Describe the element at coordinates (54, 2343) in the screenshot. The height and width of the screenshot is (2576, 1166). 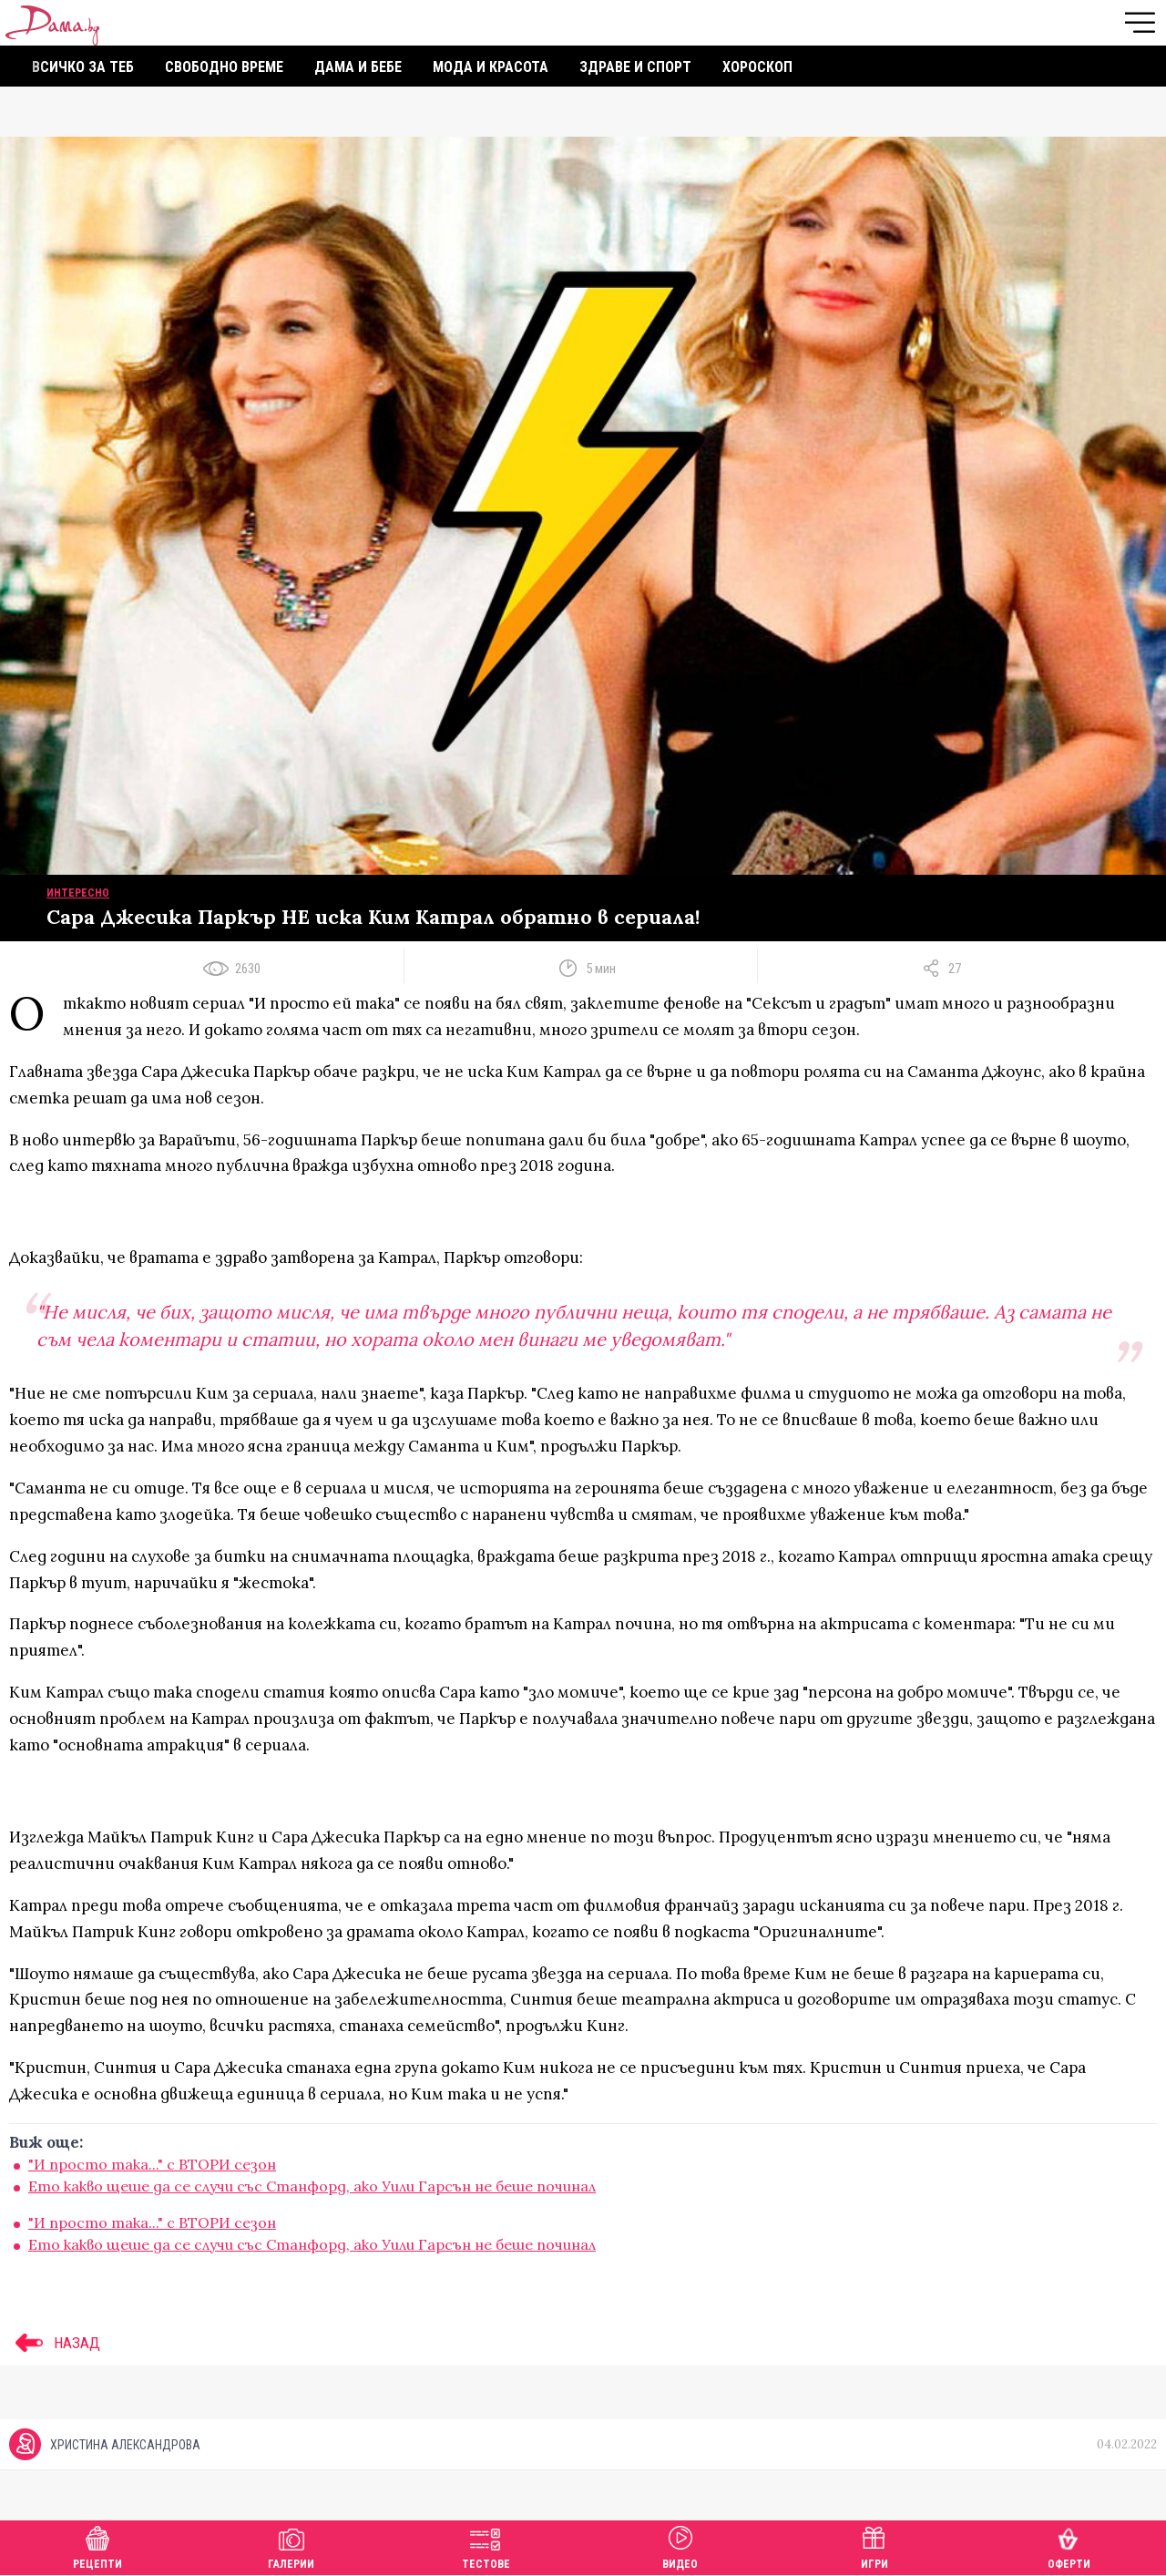
I see `НАЗАД` at that location.